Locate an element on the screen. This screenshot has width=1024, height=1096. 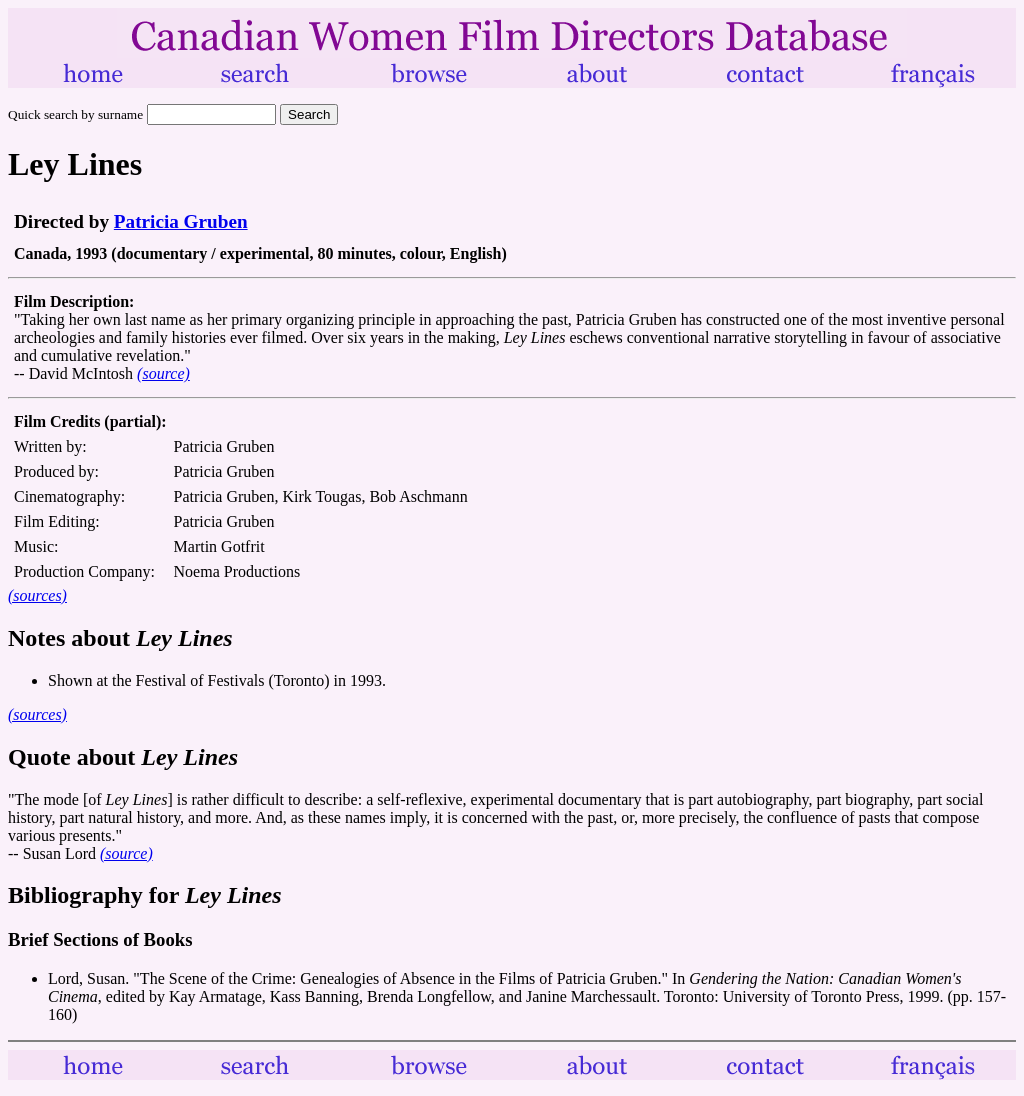
Patricia Gruben is located at coordinates (181, 221).